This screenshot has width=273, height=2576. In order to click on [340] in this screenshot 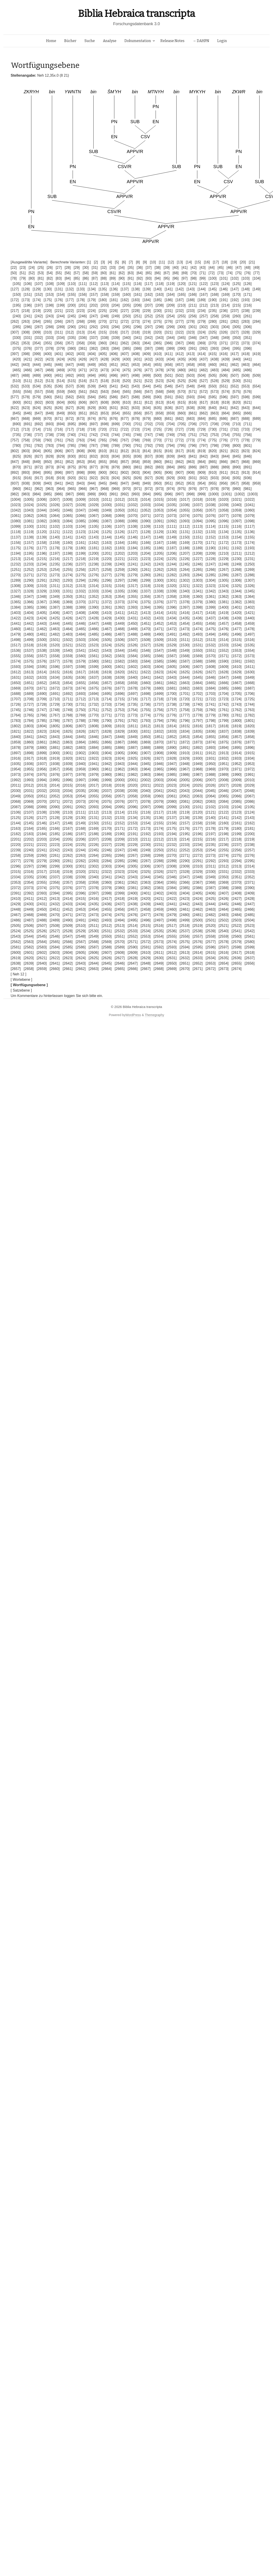, I will do `click(127, 338)`.